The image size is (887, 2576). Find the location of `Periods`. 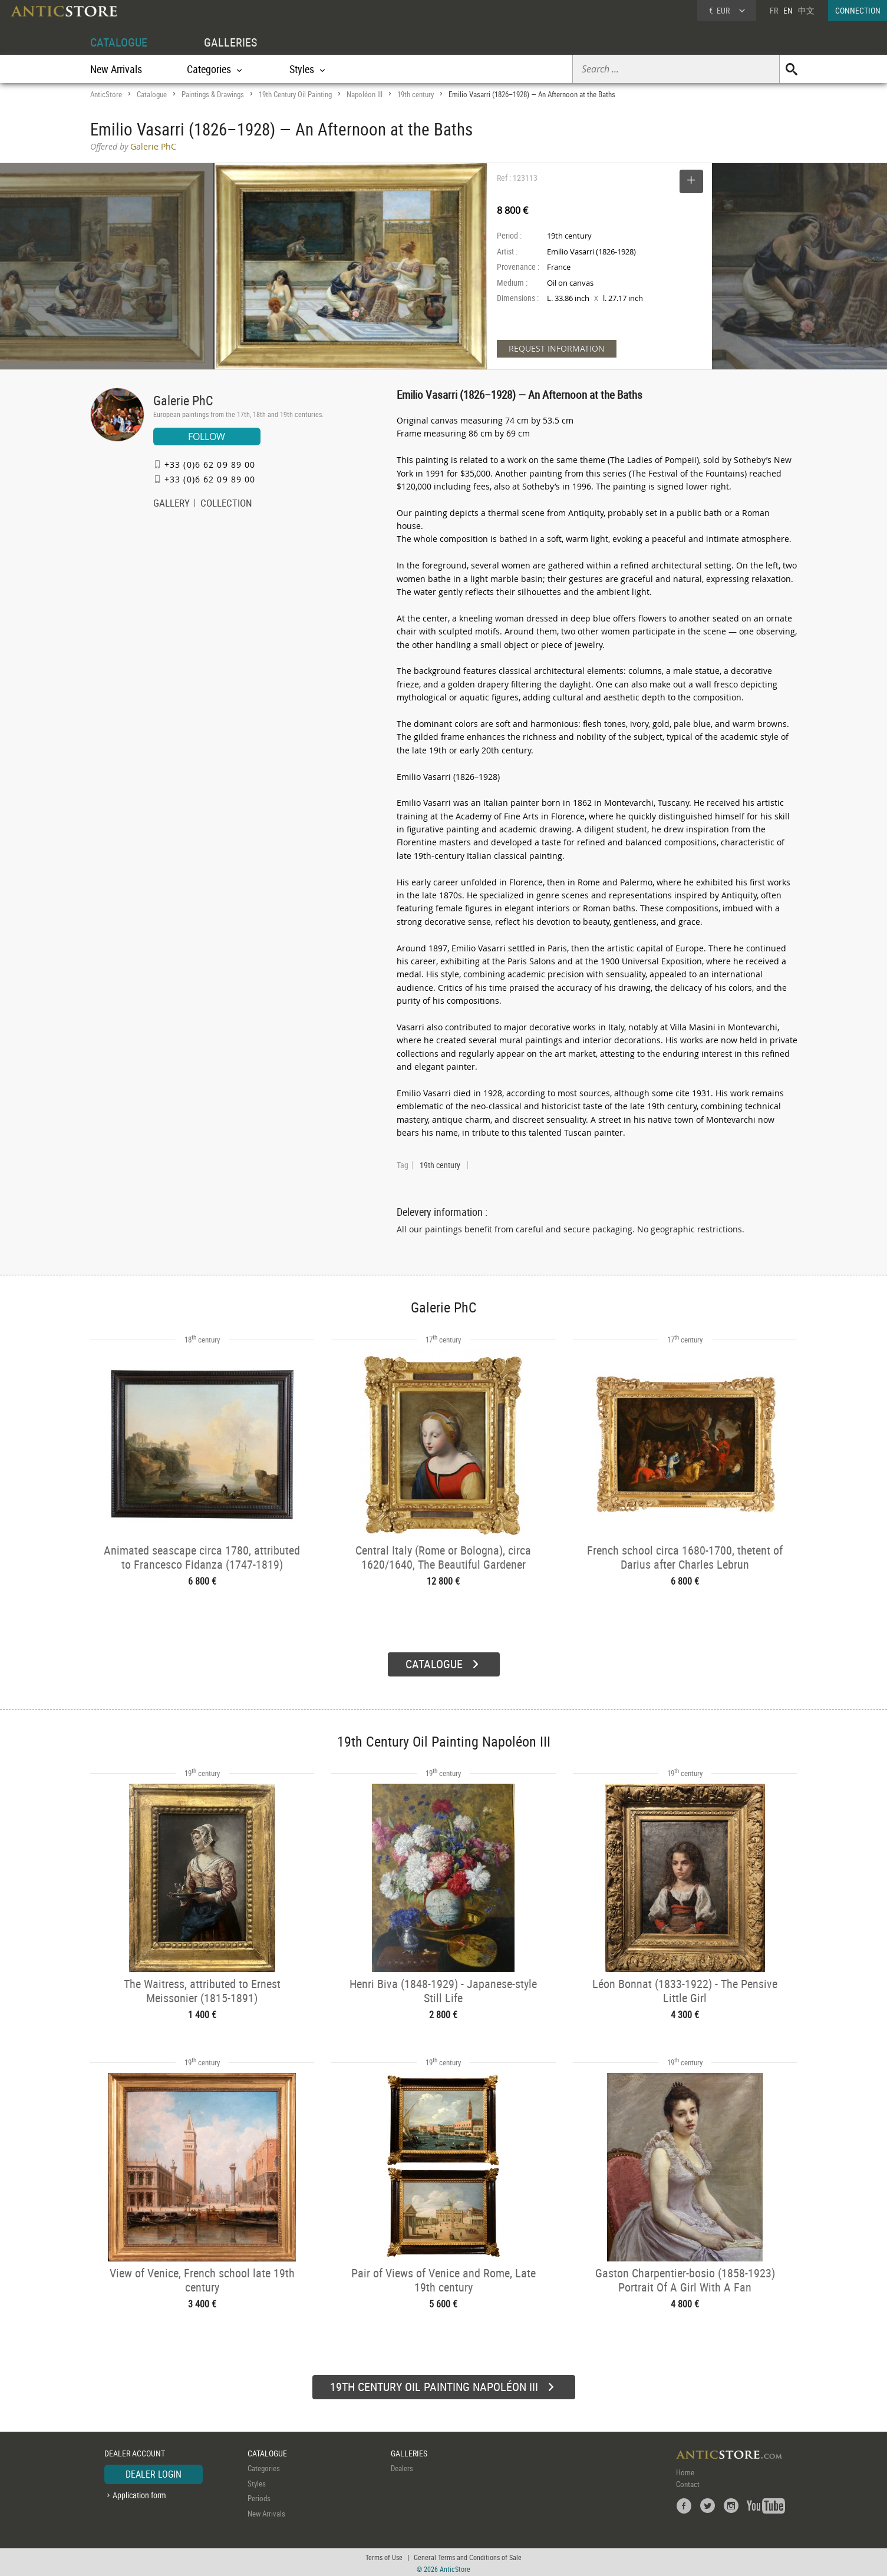

Periods is located at coordinates (259, 2496).